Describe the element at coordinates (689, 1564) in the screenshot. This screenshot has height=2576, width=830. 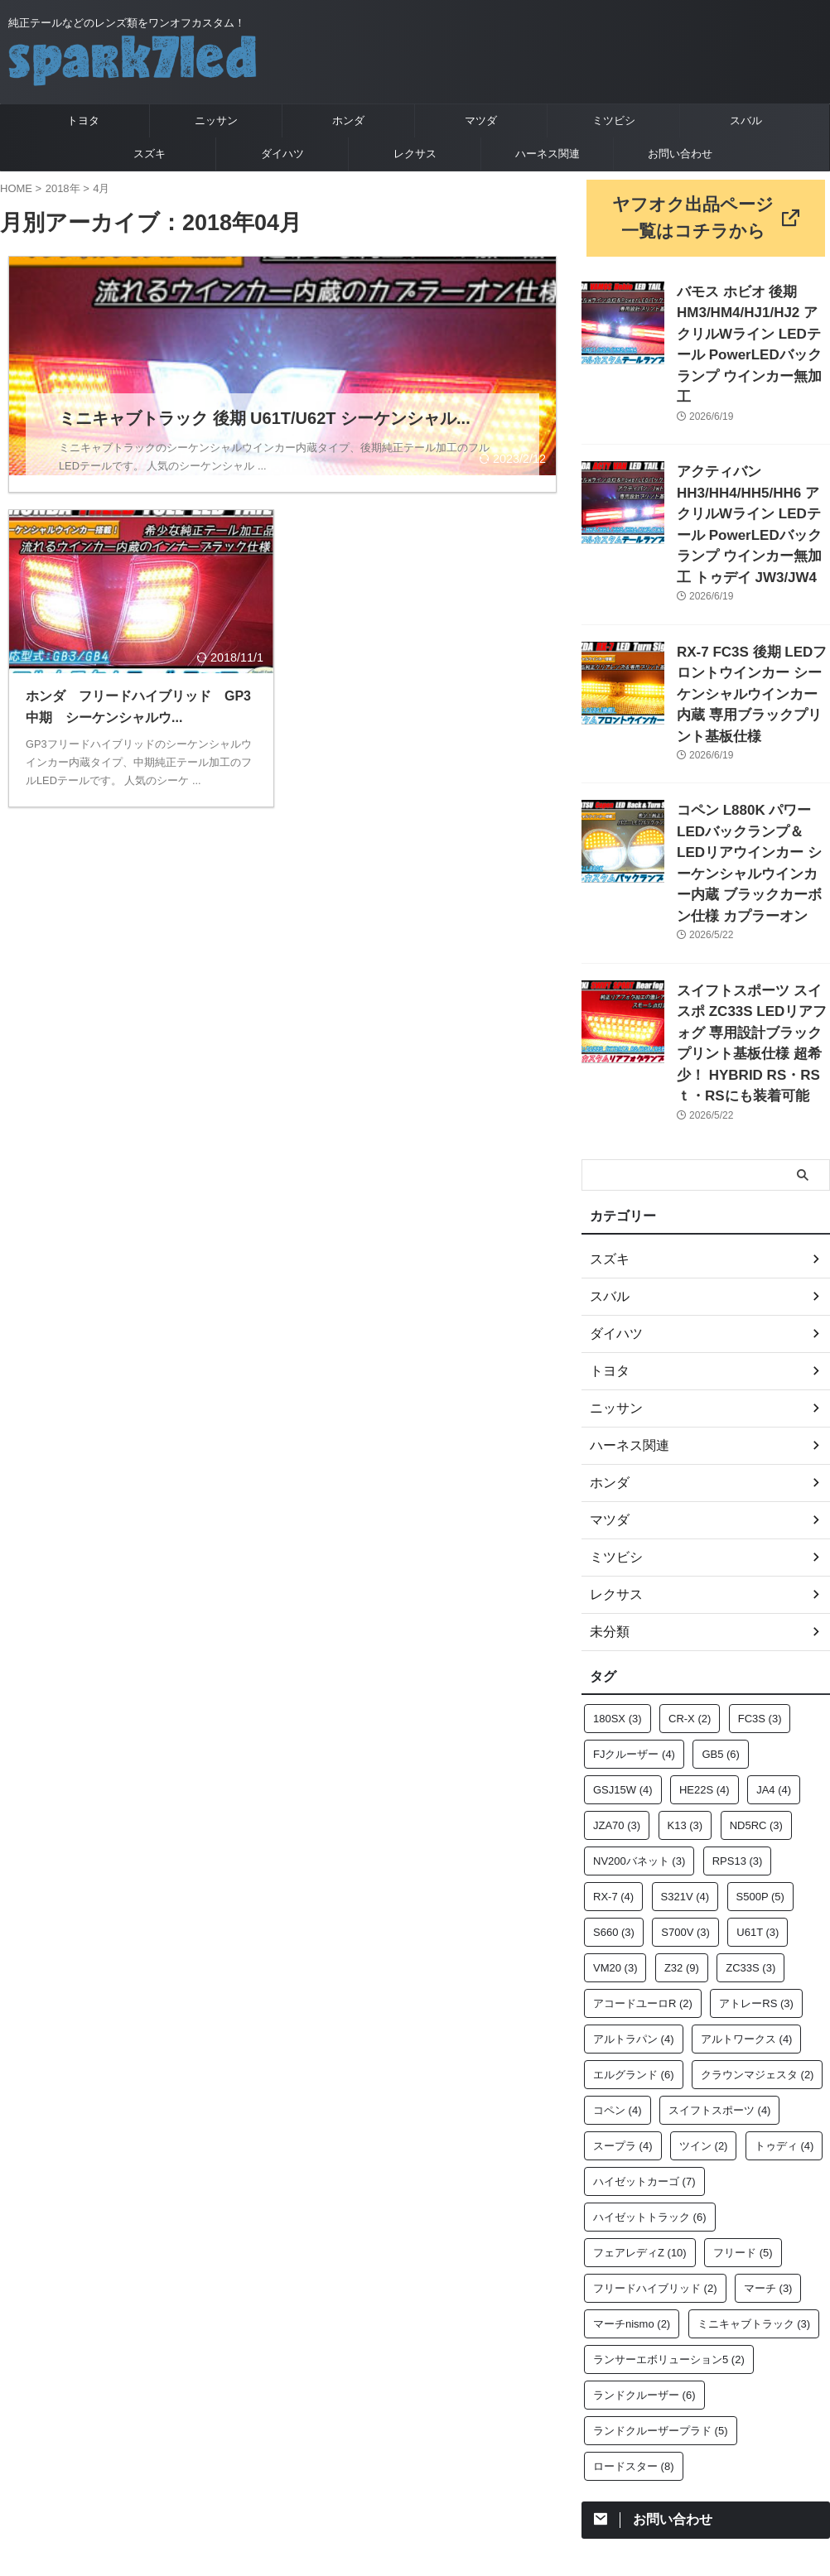
I see `CR-X [CR-X (2個の項目)]` at that location.